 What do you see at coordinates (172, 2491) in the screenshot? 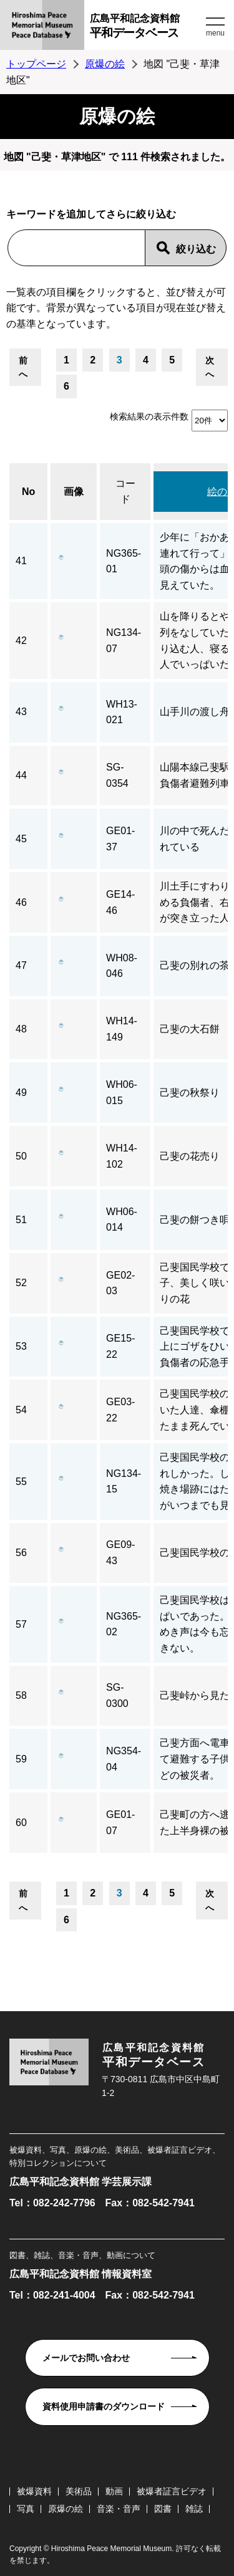
I see `被爆者証言ビデオ` at bounding box center [172, 2491].